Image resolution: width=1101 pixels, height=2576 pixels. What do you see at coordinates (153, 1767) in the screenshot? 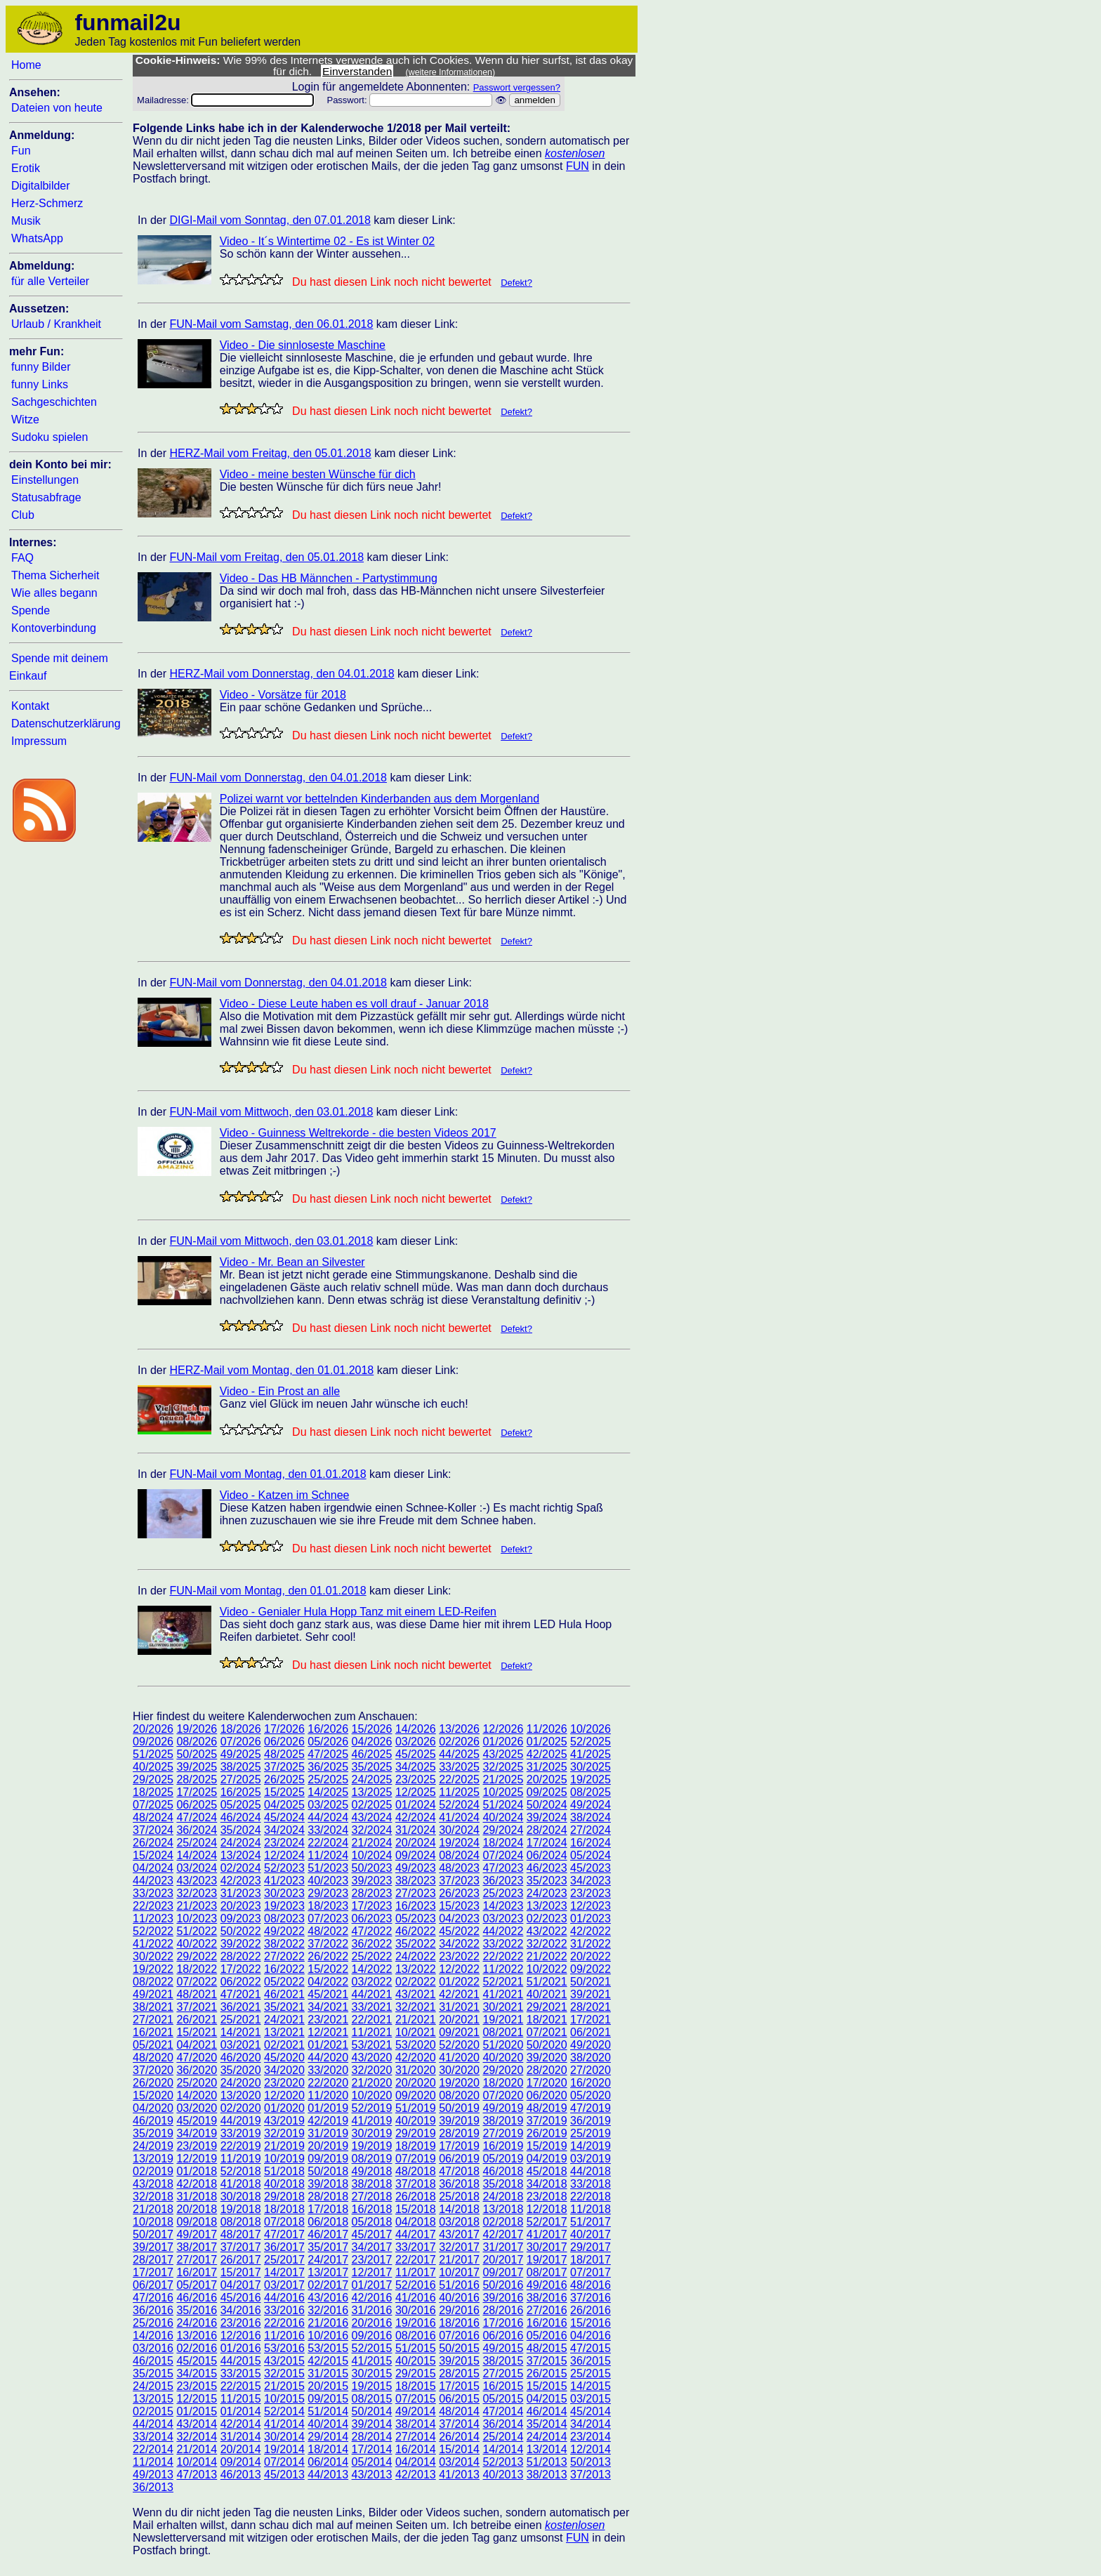
I see `40/2025` at bounding box center [153, 1767].